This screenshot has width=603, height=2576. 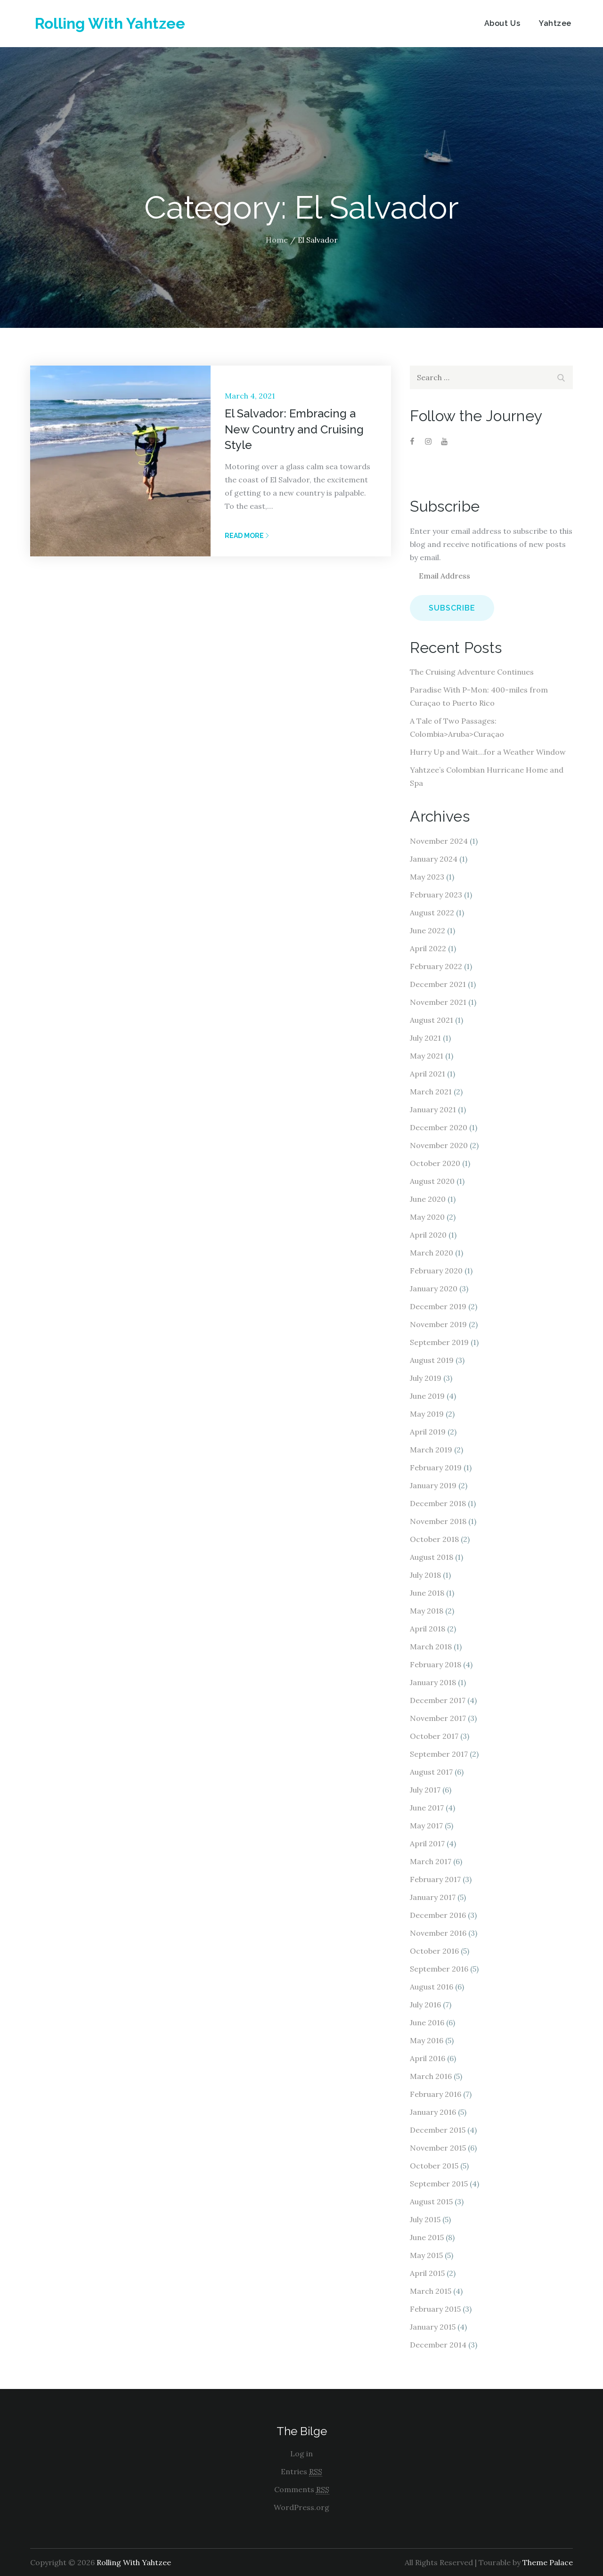 I want to click on Log in, so click(x=301, y=2453).